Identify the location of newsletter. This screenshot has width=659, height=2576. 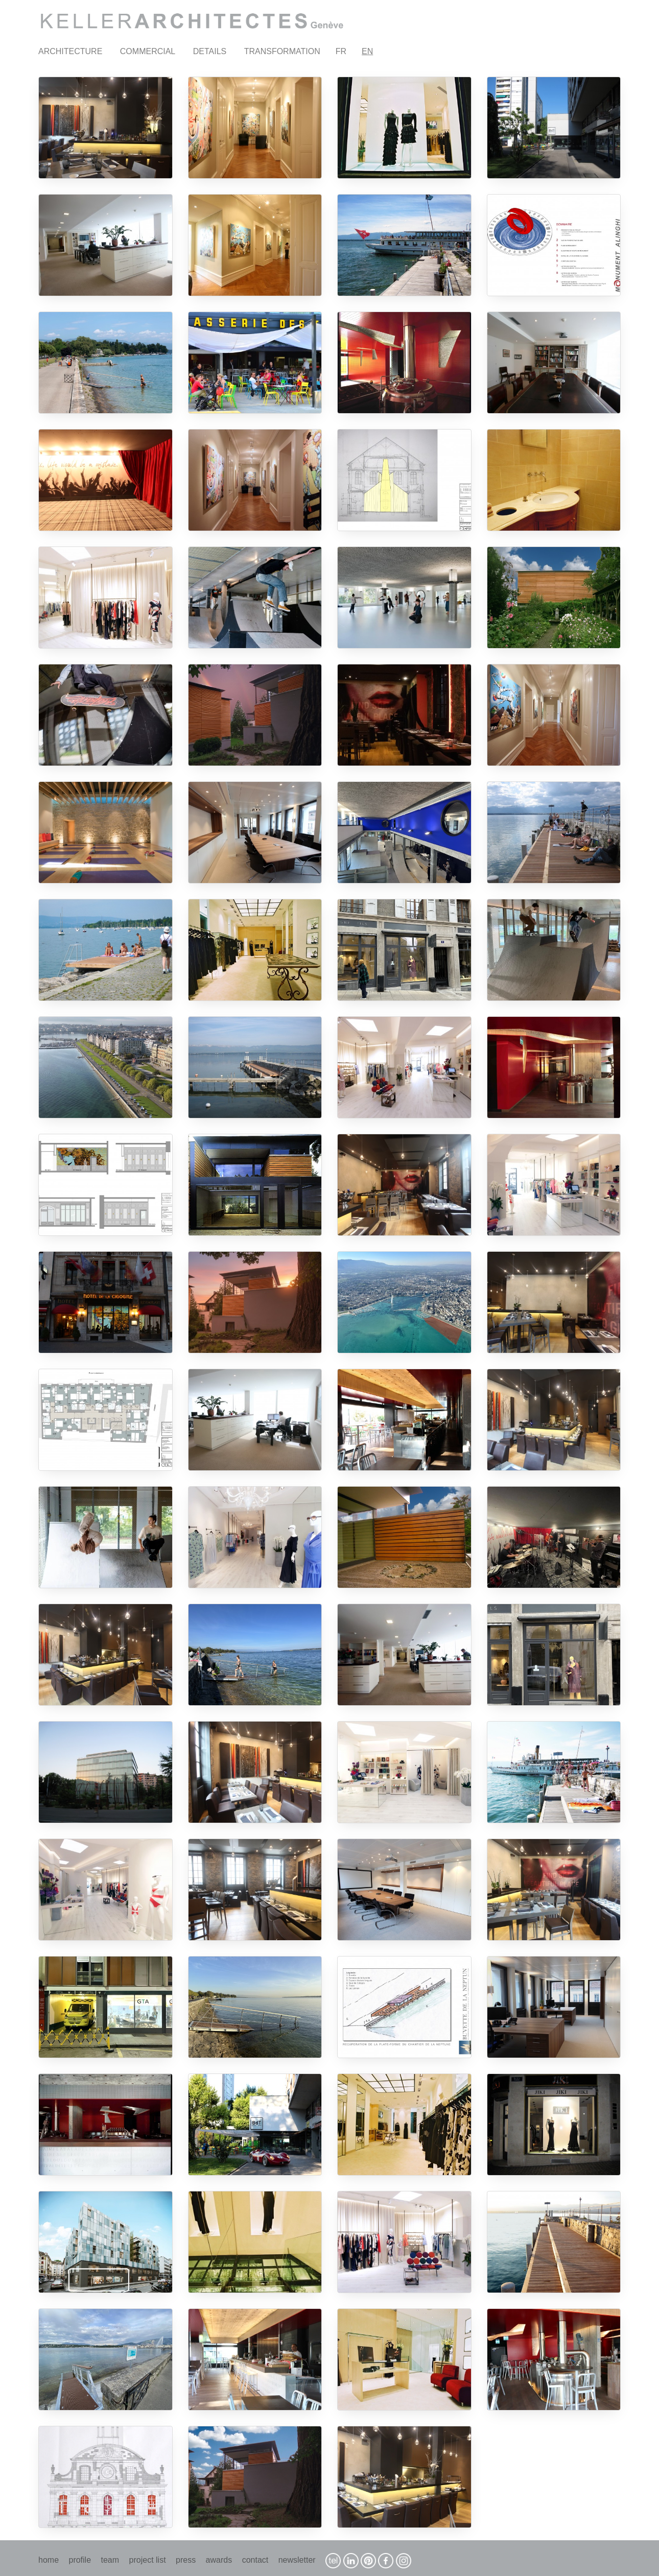
(297, 2560).